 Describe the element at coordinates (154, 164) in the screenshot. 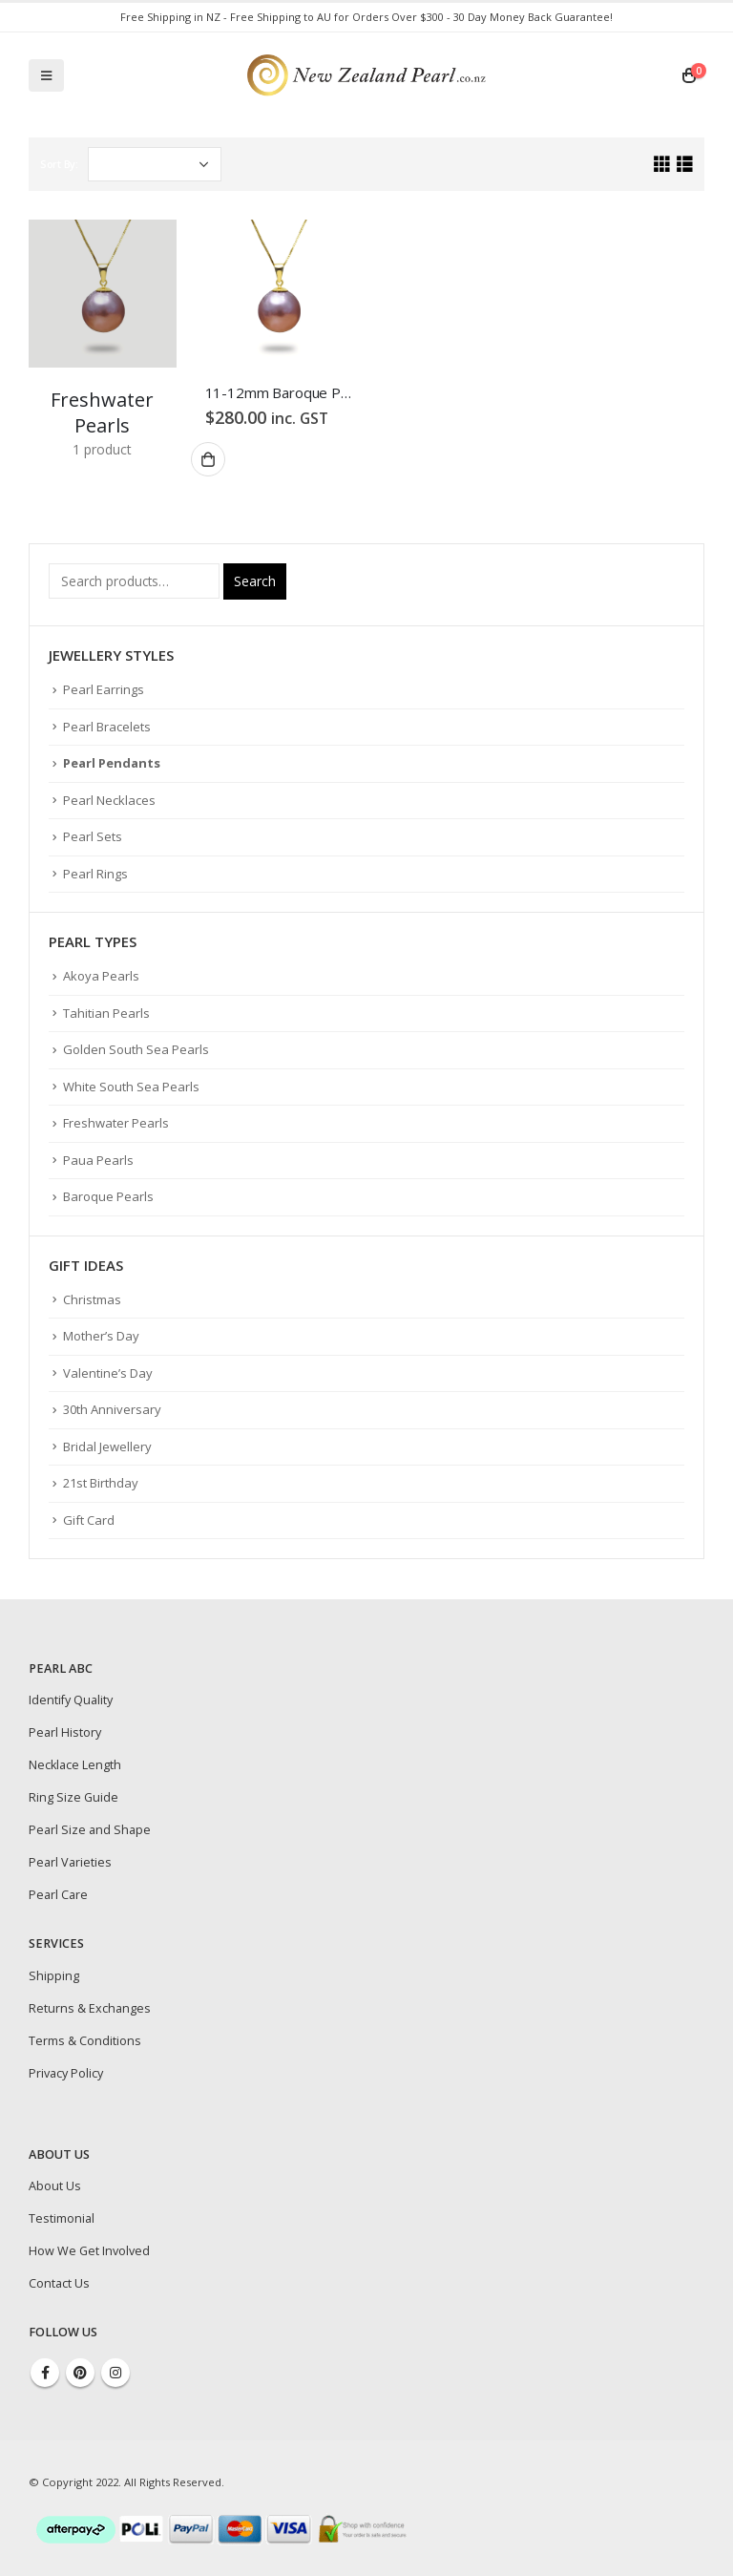

I see `[Shop order]` at that location.